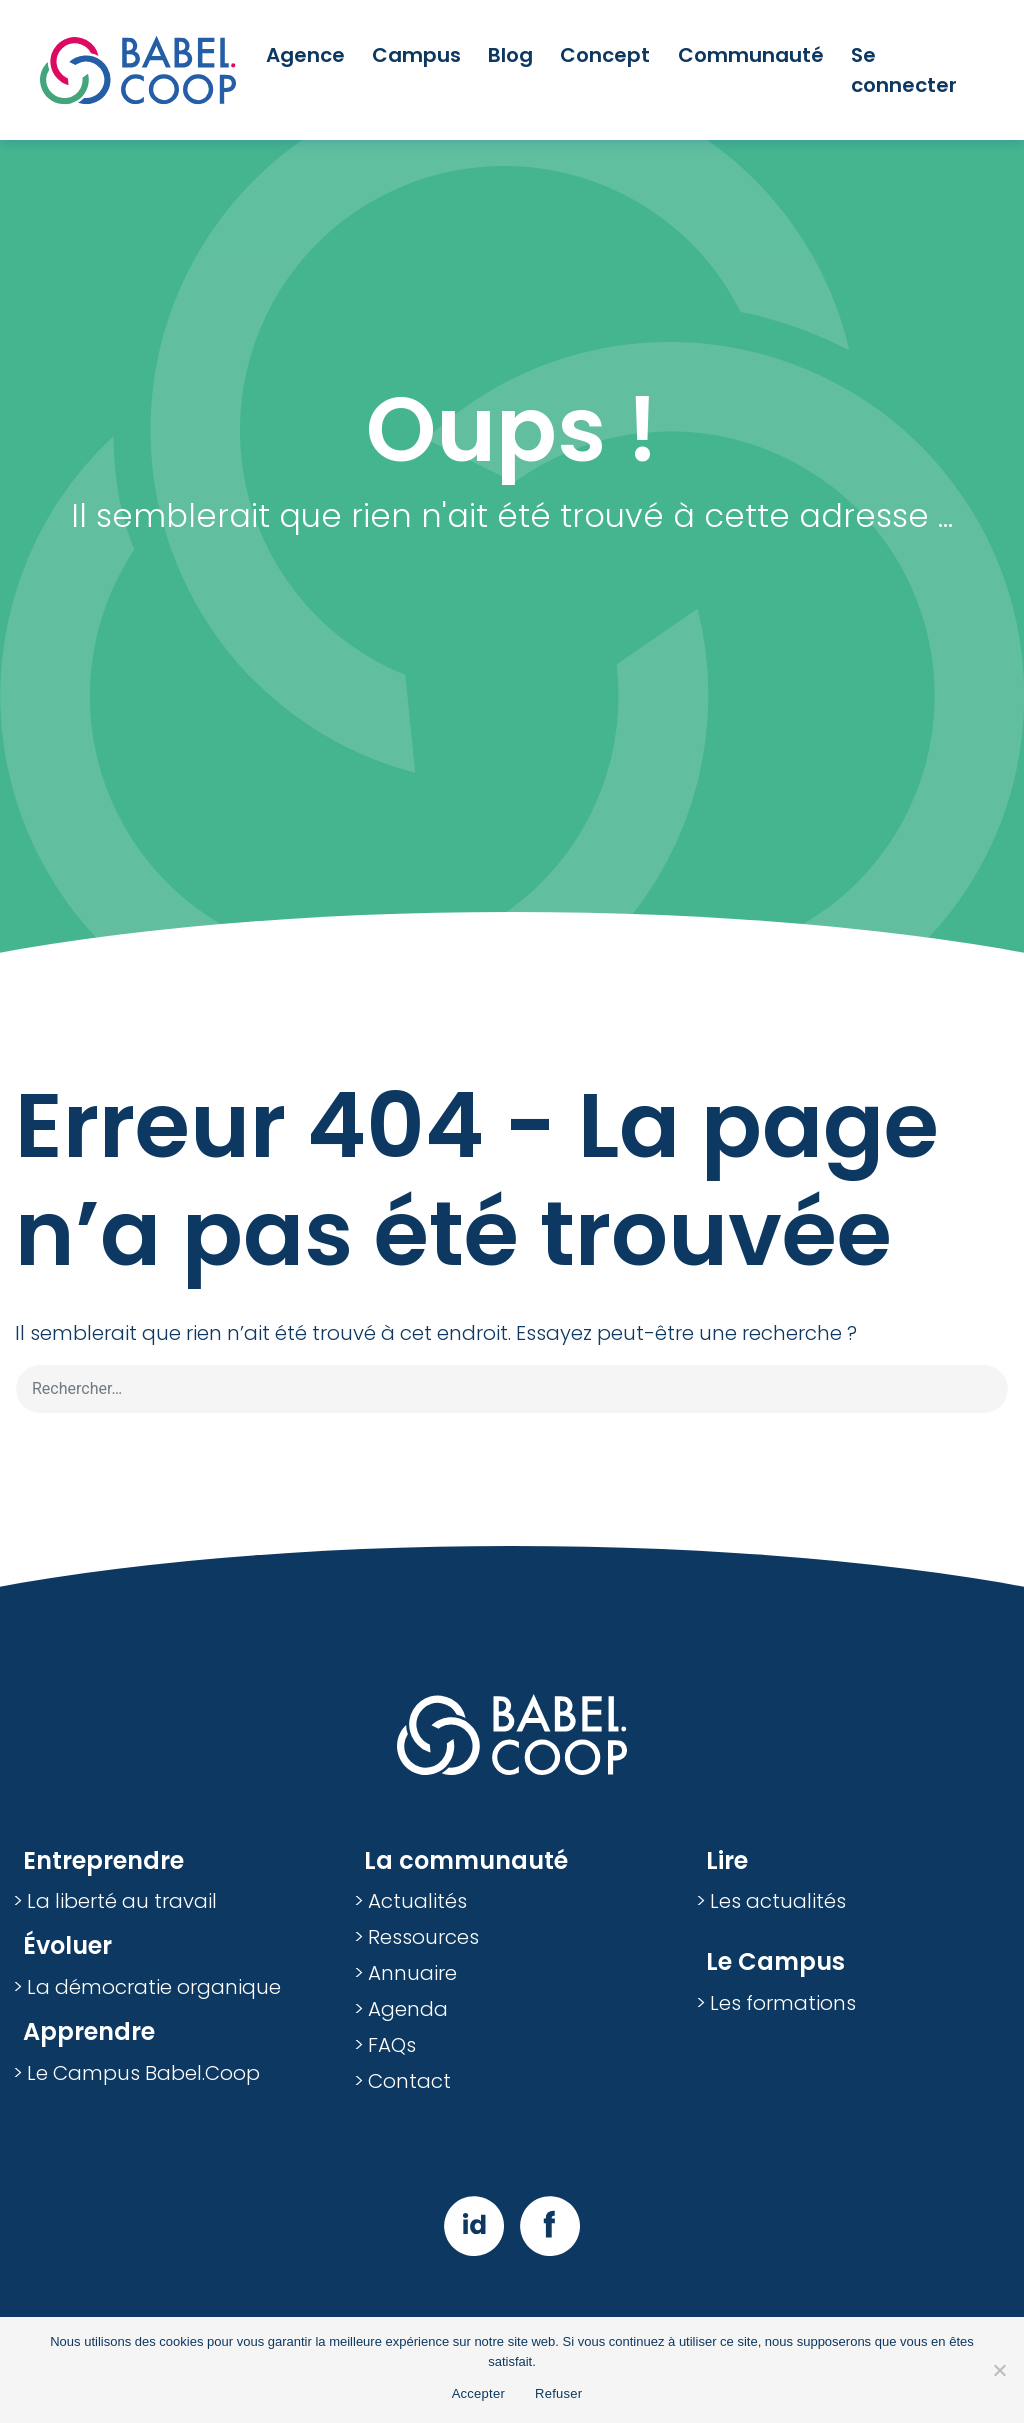 The image size is (1024, 2423). I want to click on Le Campus Babel.Coop, so click(143, 2073).